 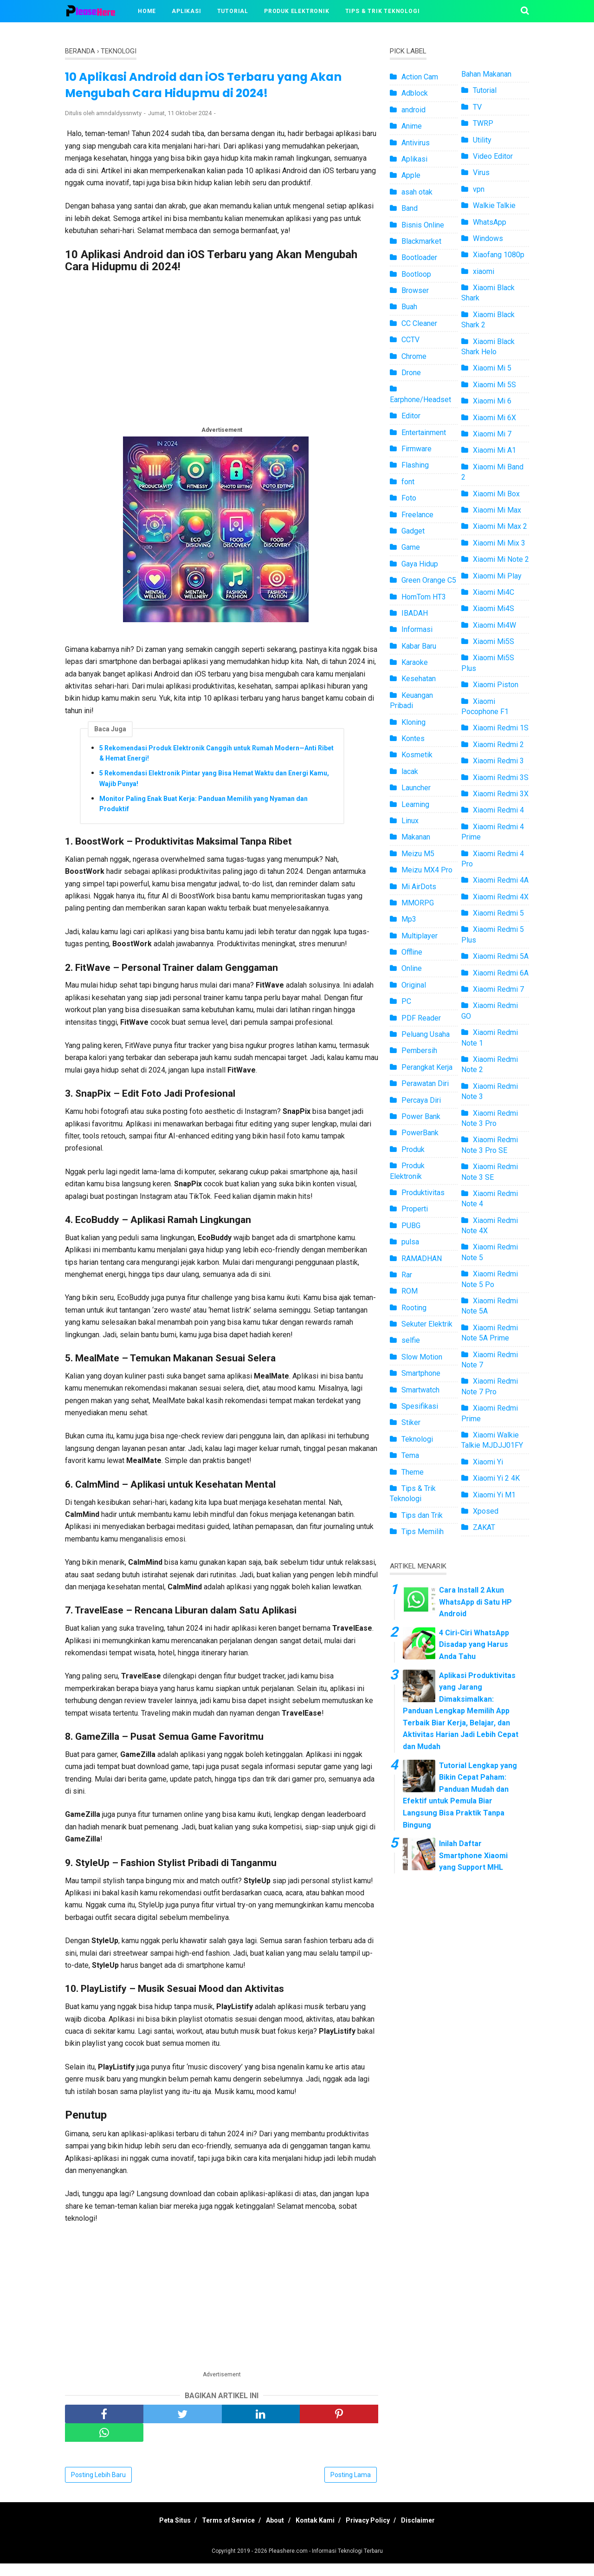 I want to click on Kosmetik, so click(x=417, y=754).